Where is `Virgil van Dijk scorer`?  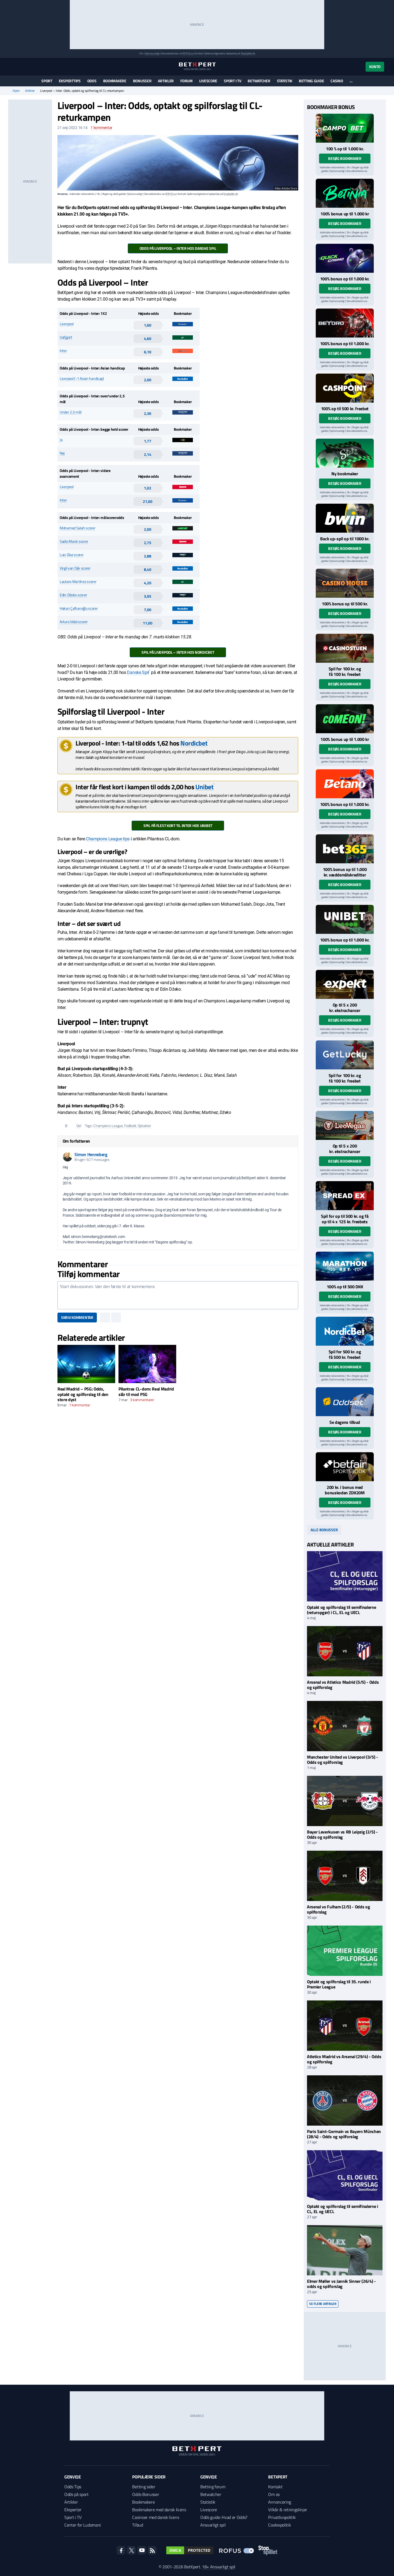 Virgil van Dijk scorer is located at coordinates (75, 568).